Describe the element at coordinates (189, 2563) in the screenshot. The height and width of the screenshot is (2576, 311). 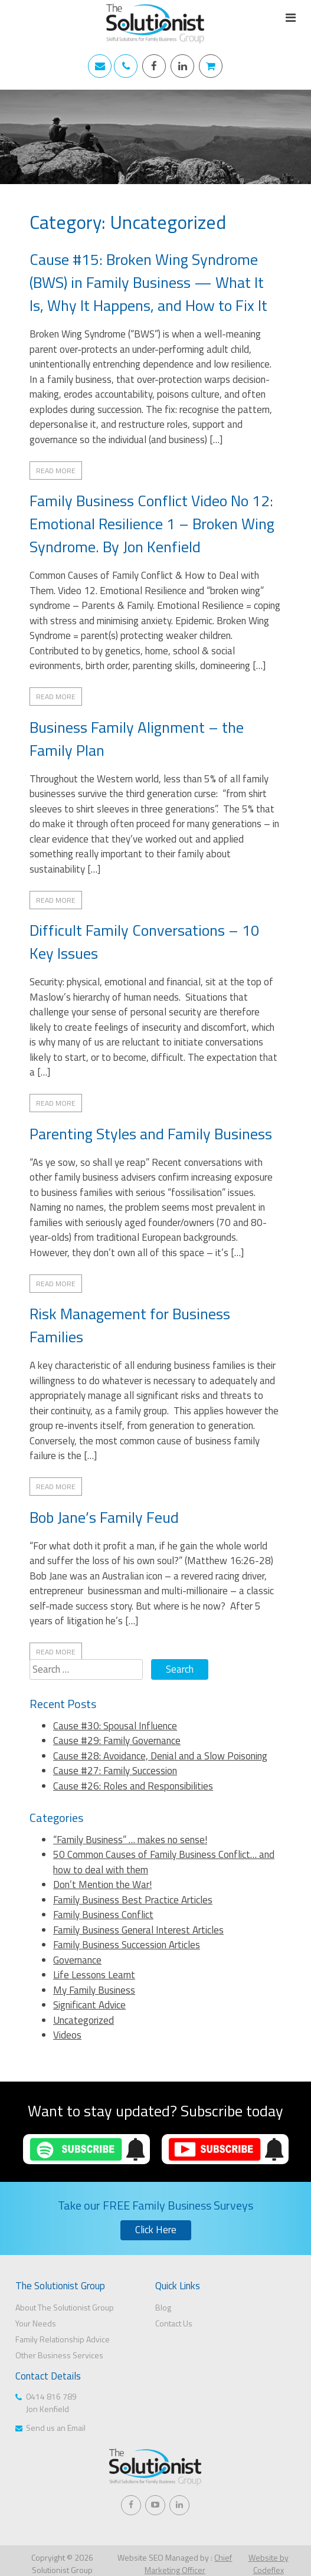
I see `Chief Marketing Officer` at that location.